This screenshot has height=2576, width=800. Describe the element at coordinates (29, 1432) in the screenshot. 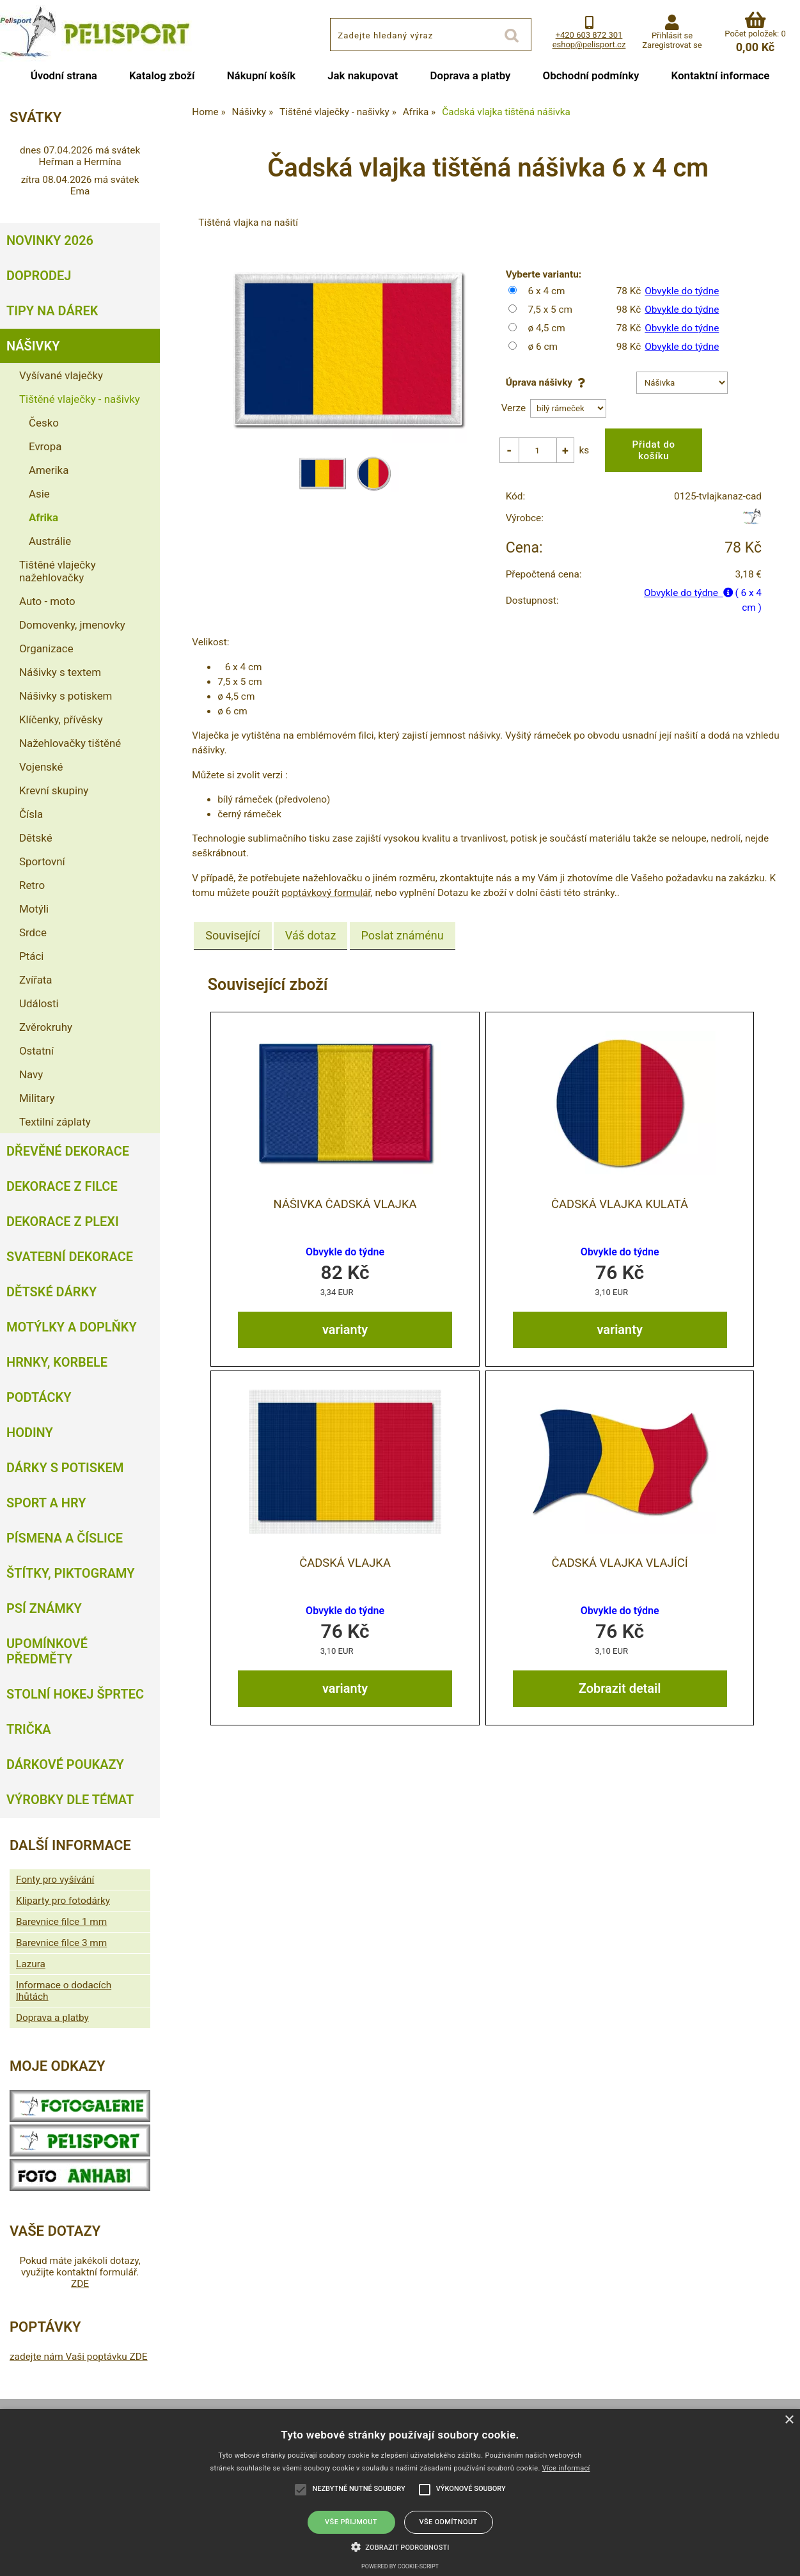

I see `Hodiny` at that location.